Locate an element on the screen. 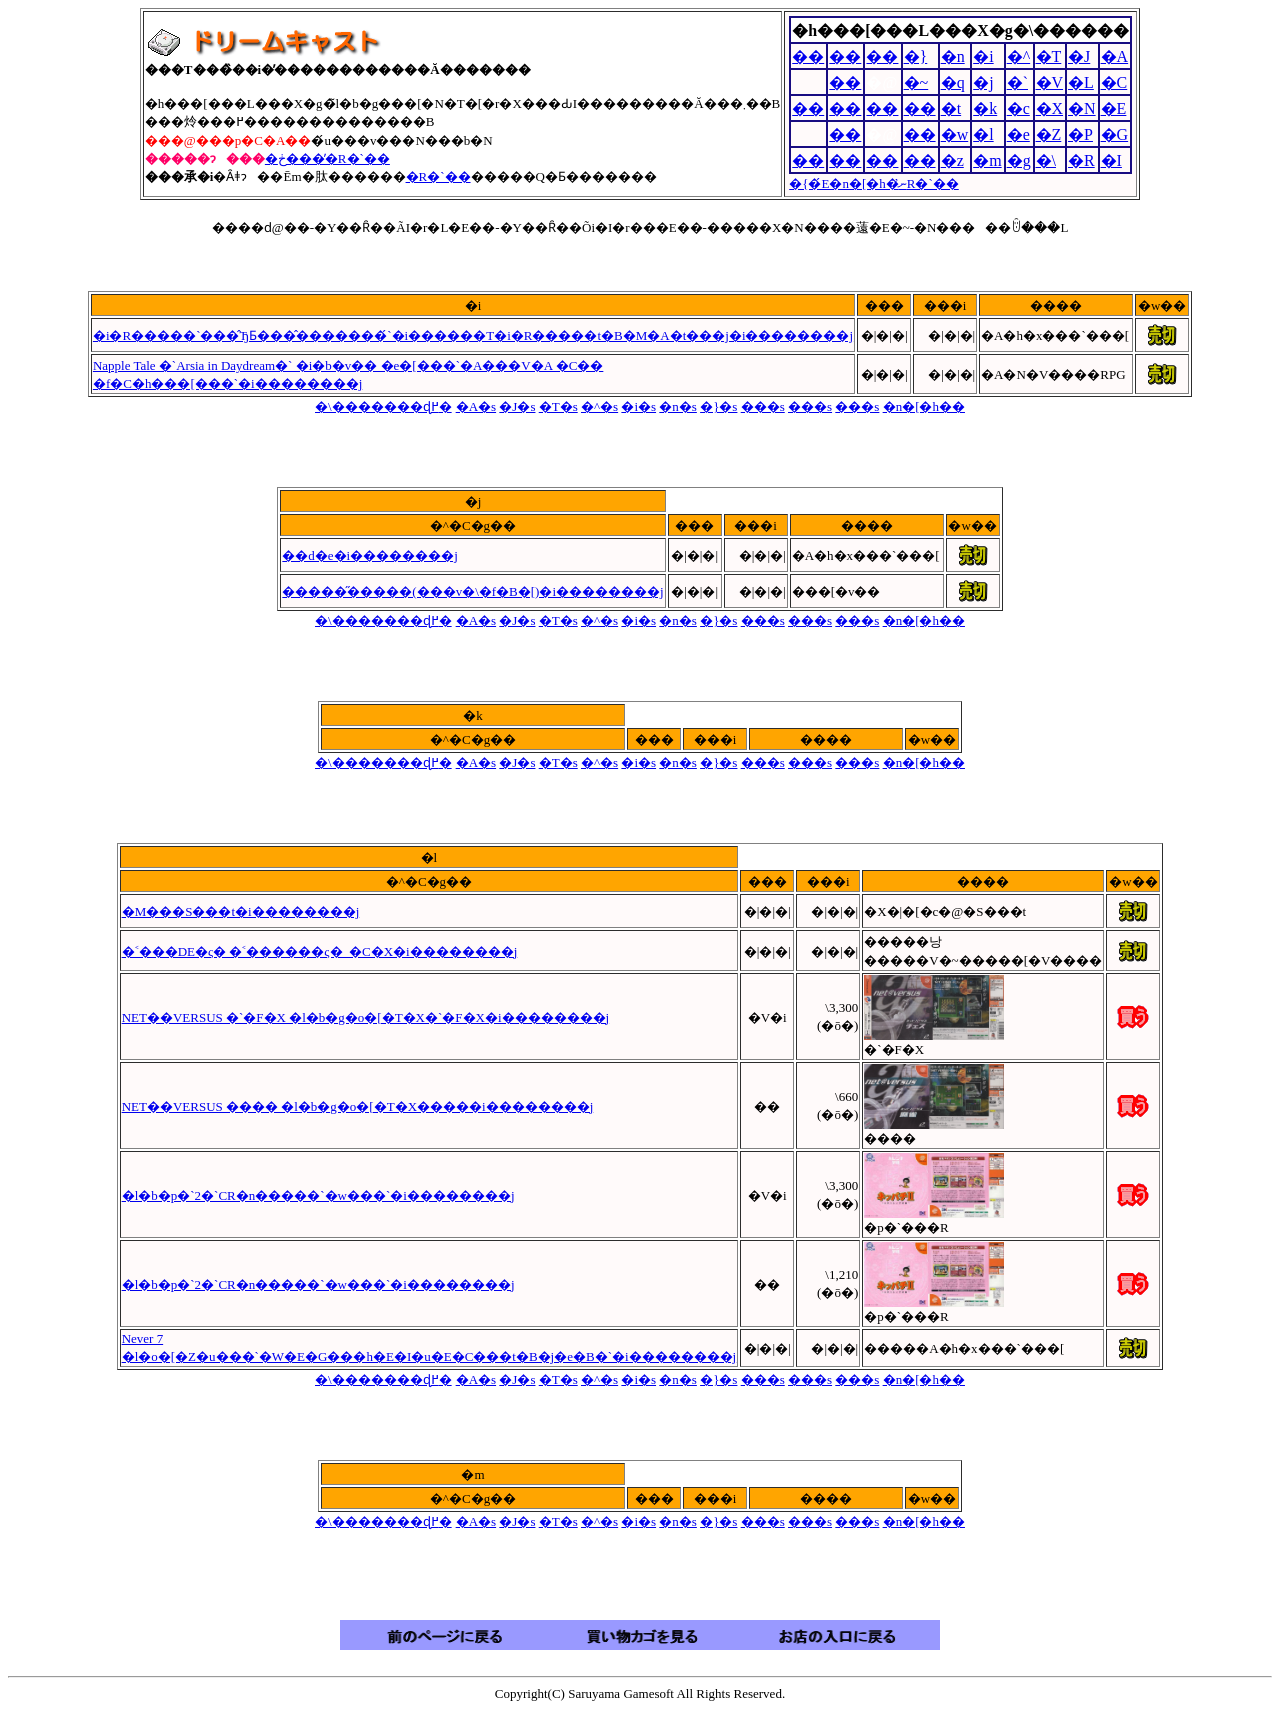 The height and width of the screenshot is (1710, 1280). �A�s is located at coordinates (476, 406).